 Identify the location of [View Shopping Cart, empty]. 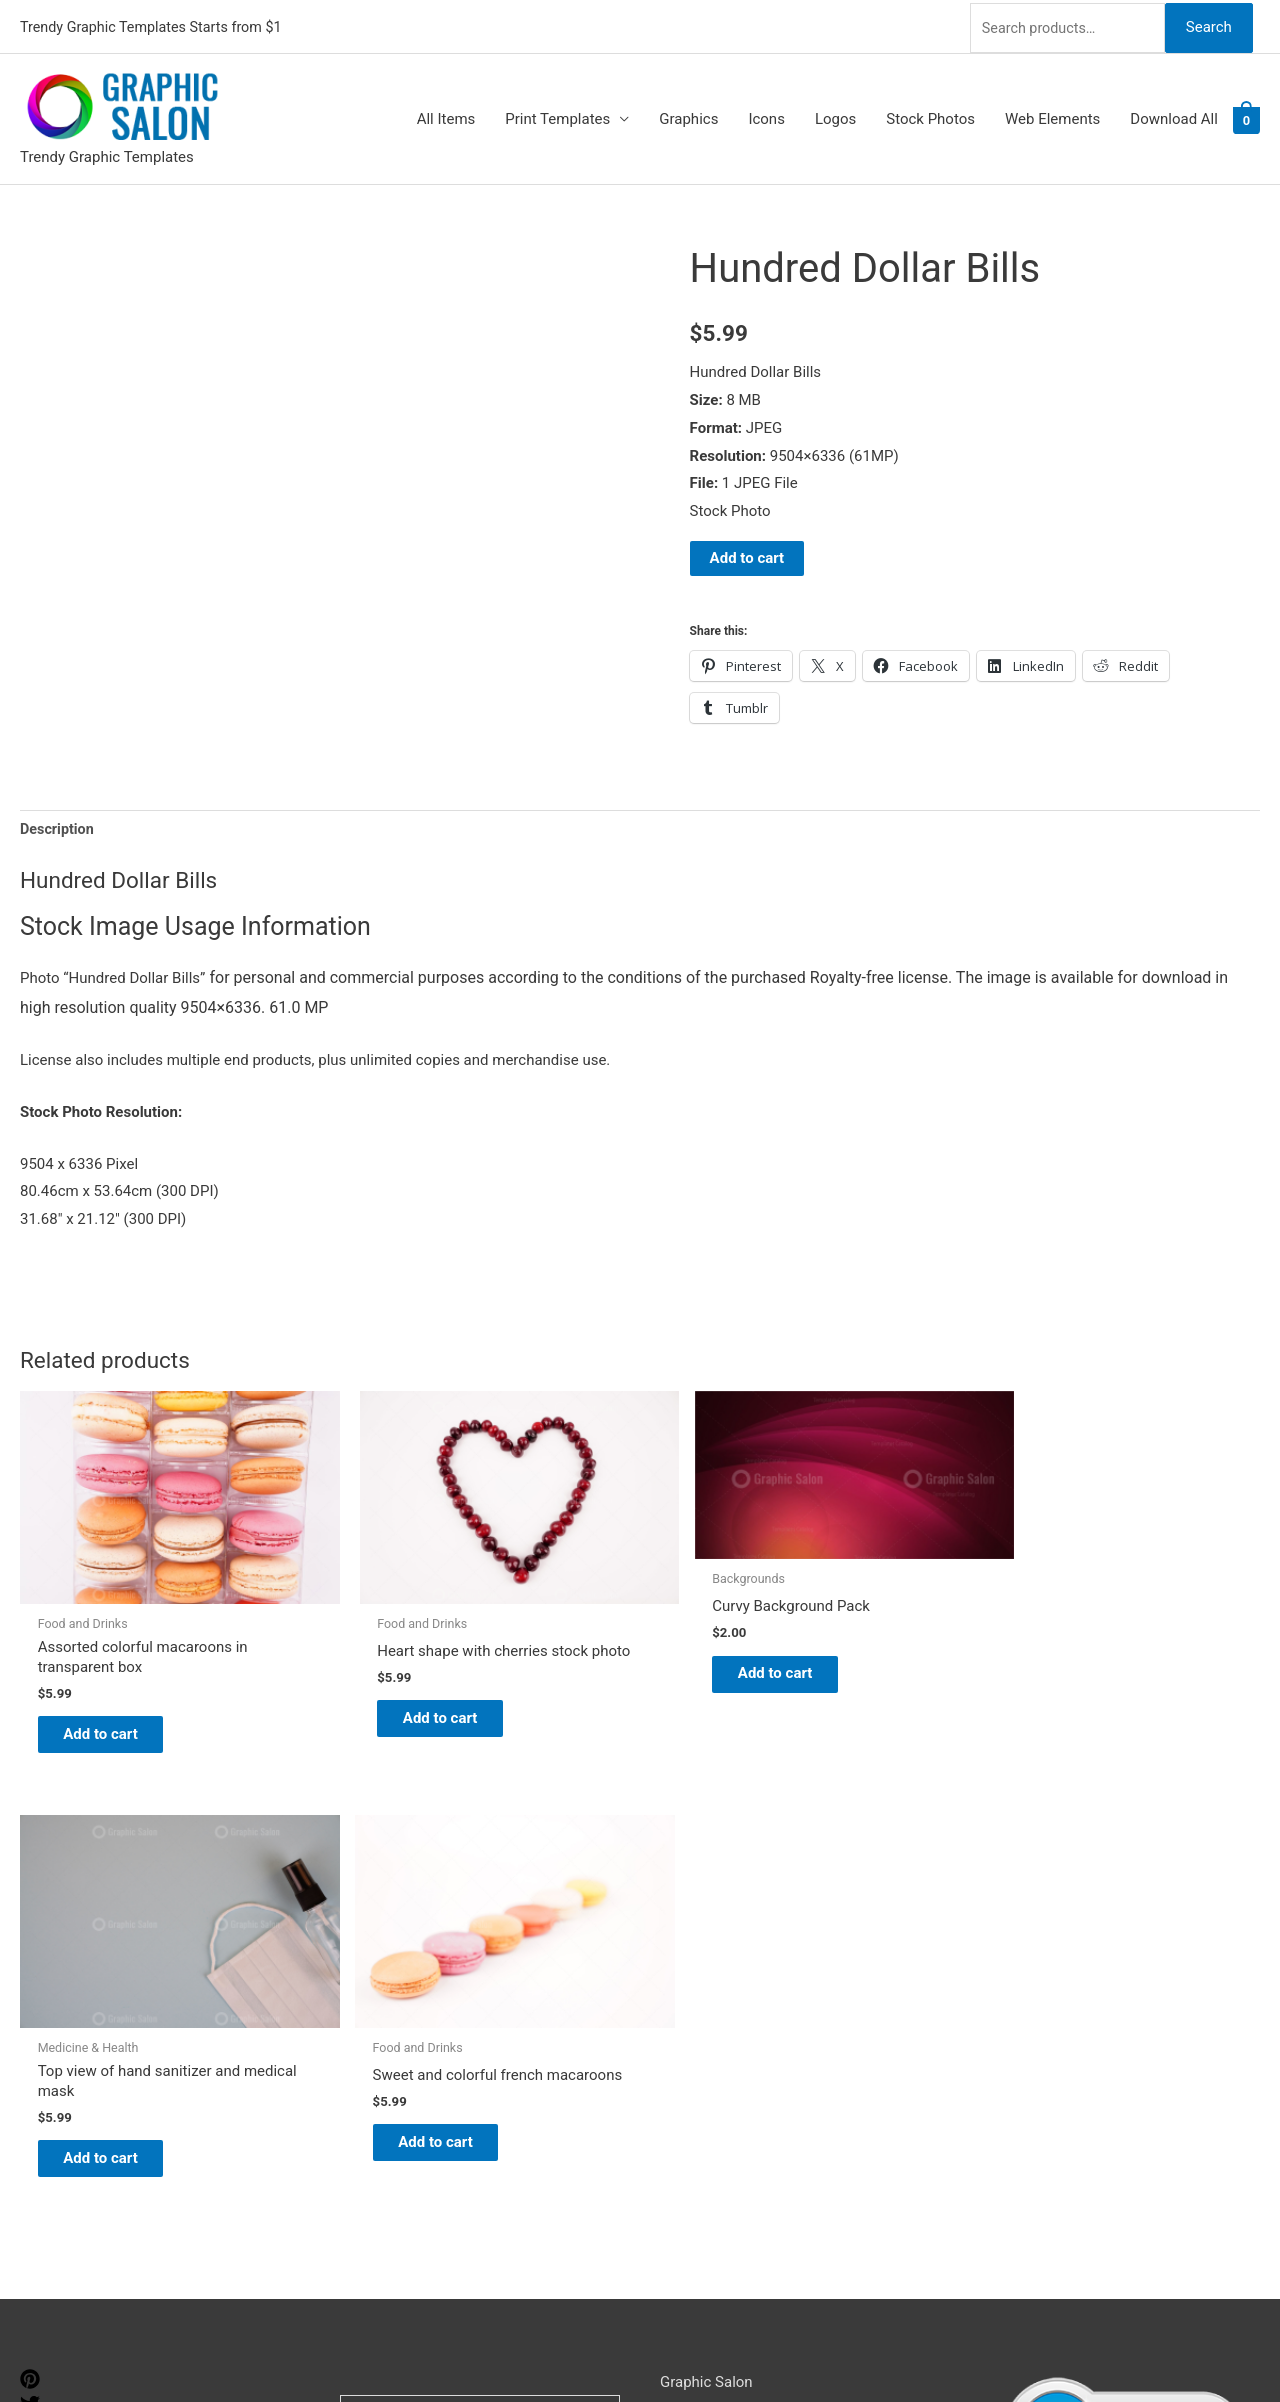
(1246, 116).